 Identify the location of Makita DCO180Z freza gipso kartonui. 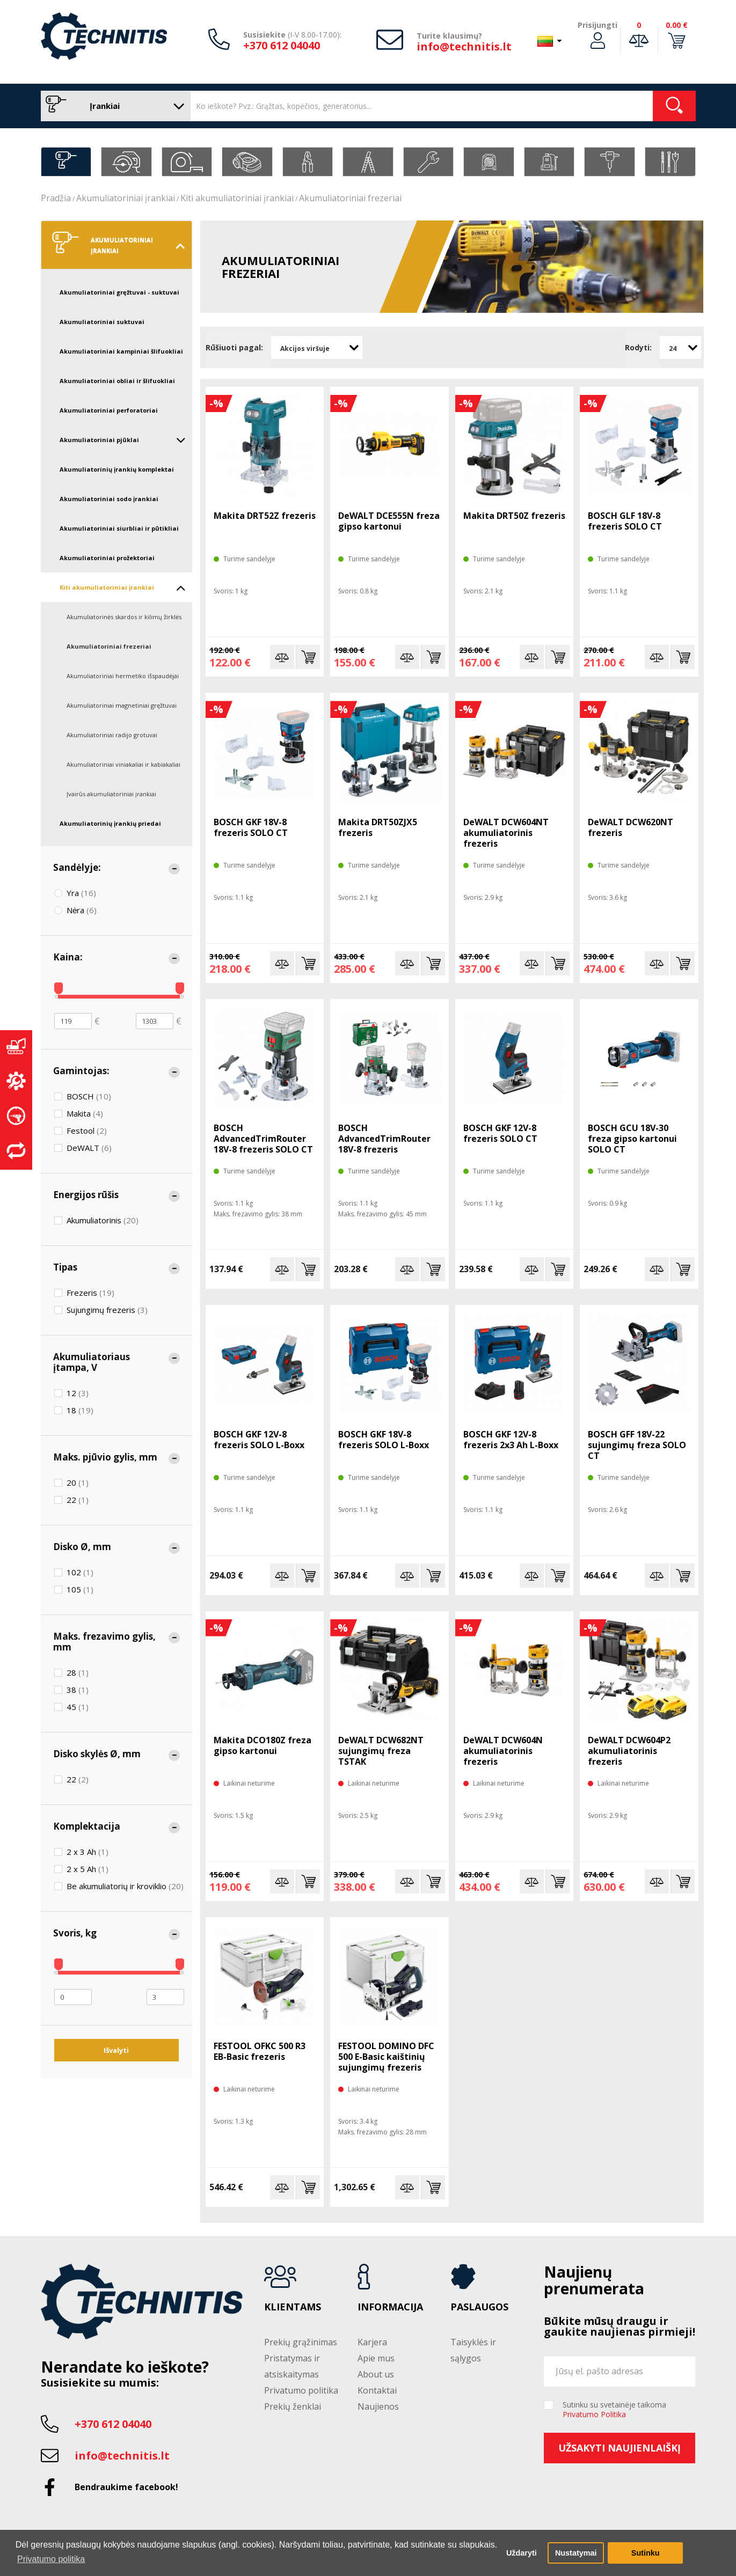
(262, 1745).